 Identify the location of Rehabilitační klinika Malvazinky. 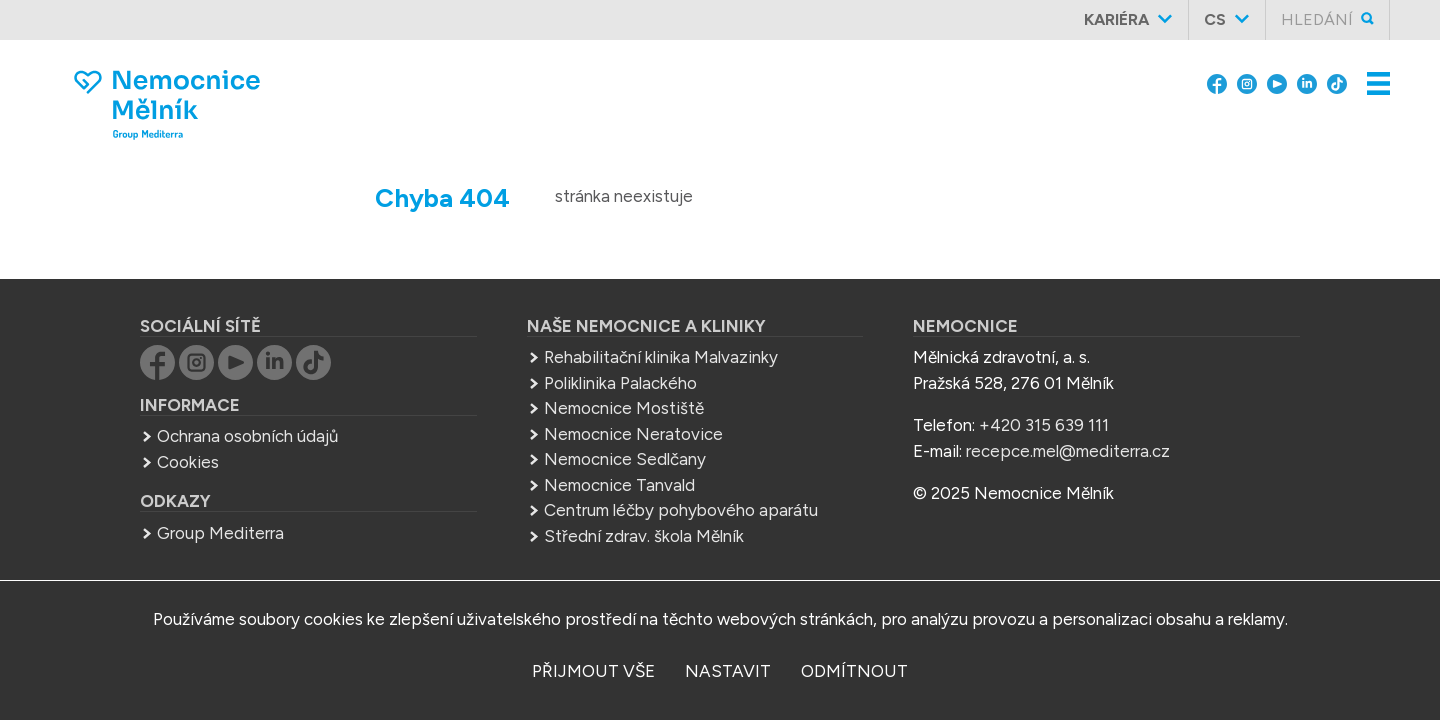
(661, 357).